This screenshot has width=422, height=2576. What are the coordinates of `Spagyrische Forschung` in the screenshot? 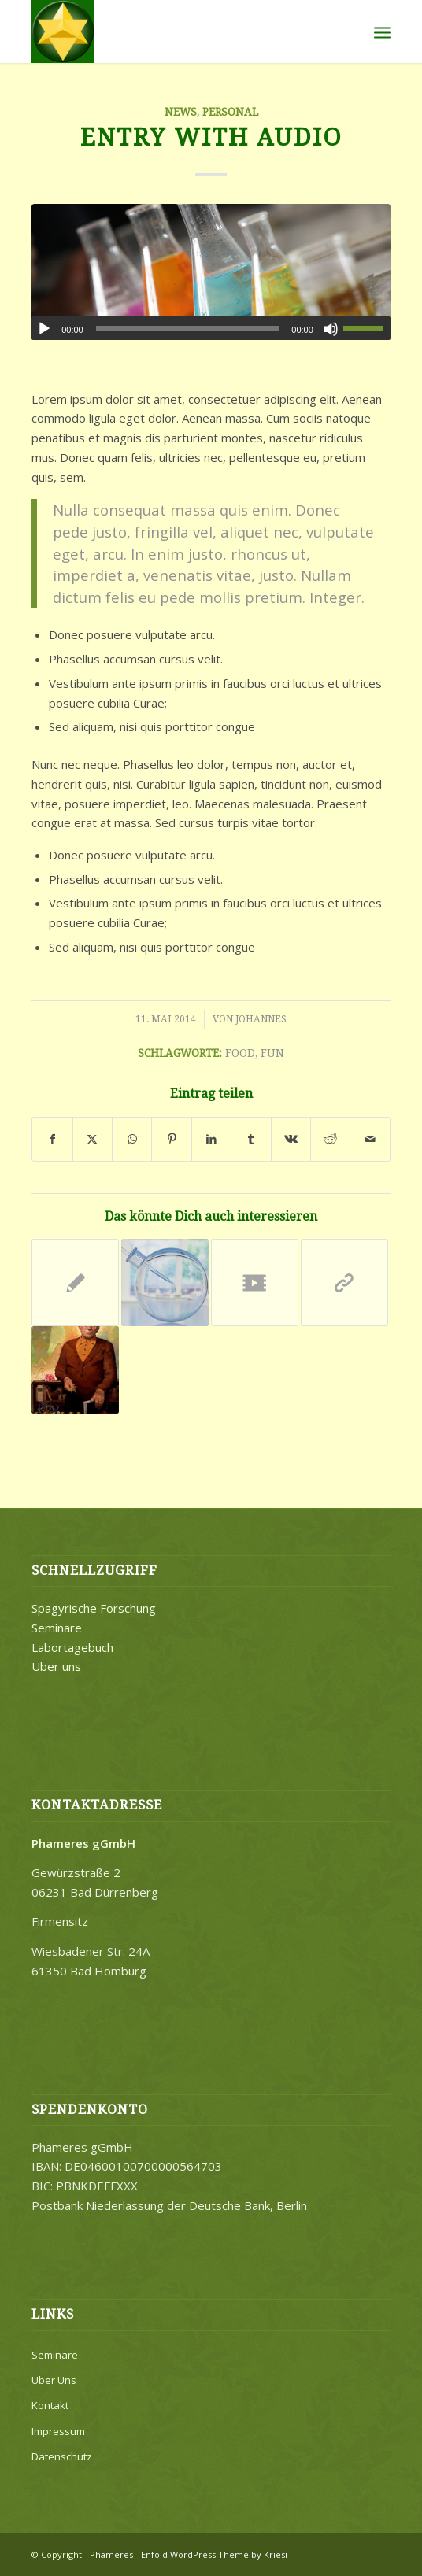 It's located at (93, 1608).